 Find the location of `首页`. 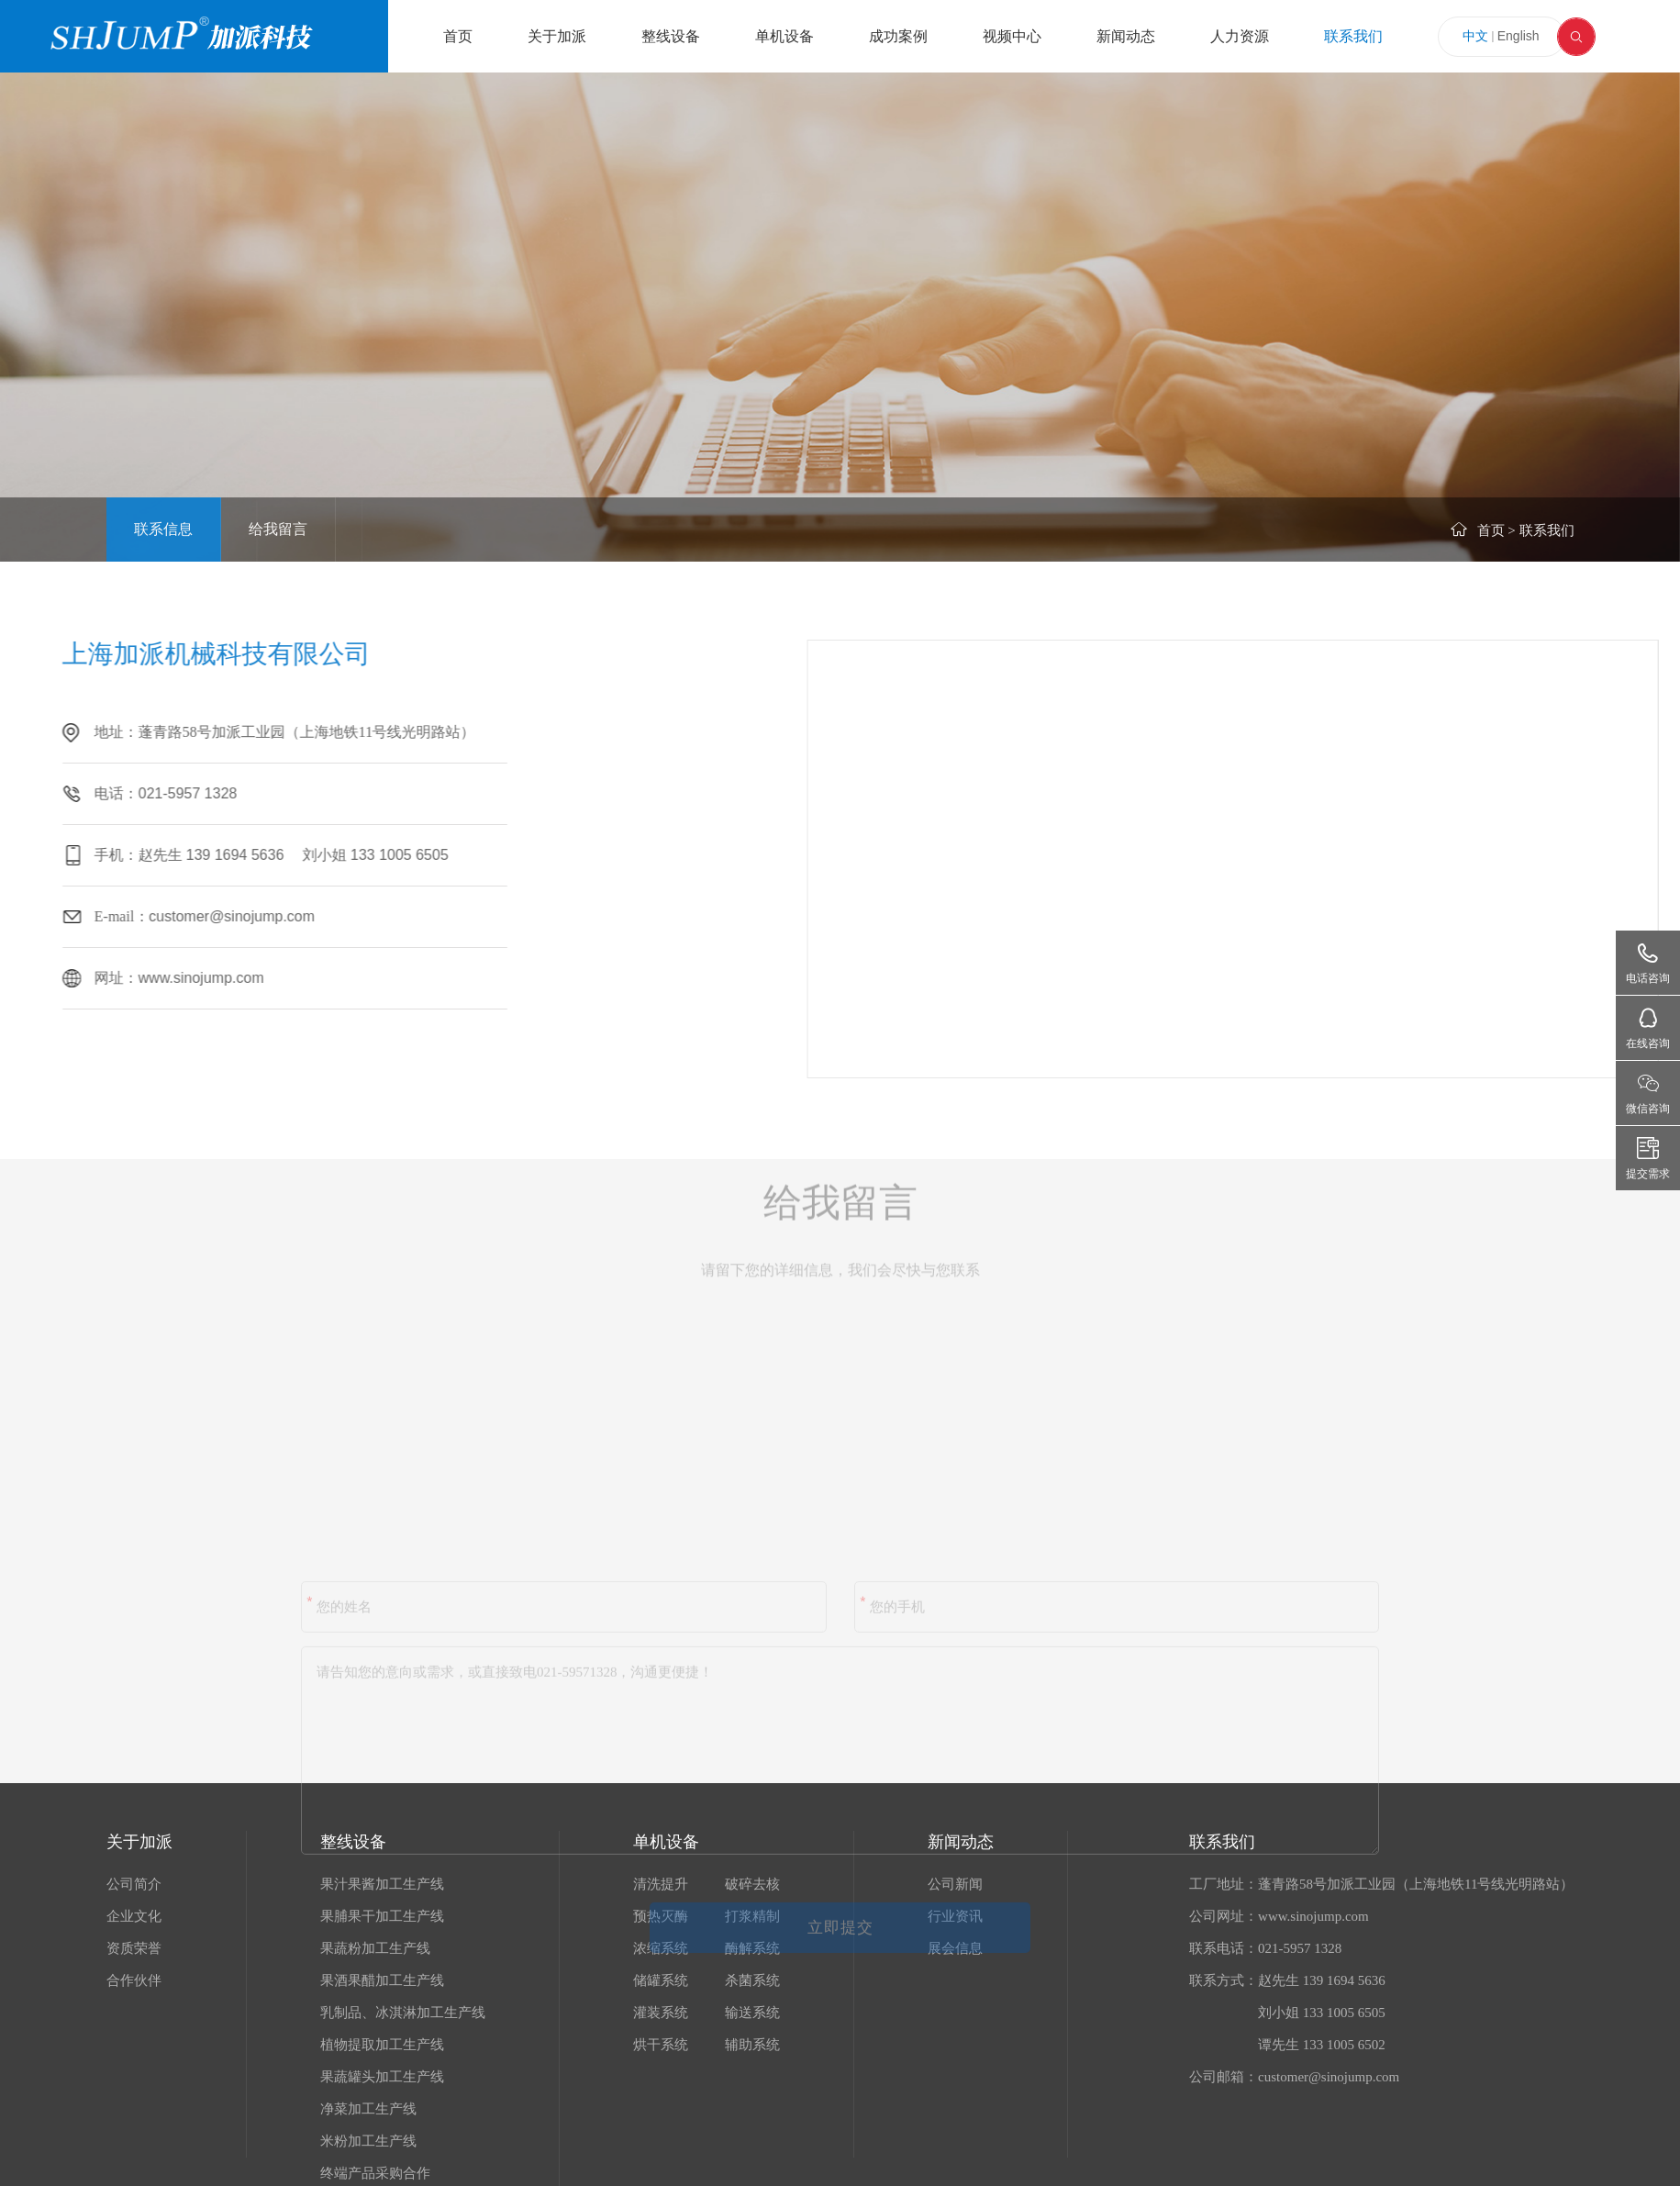

首页 is located at coordinates (458, 36).